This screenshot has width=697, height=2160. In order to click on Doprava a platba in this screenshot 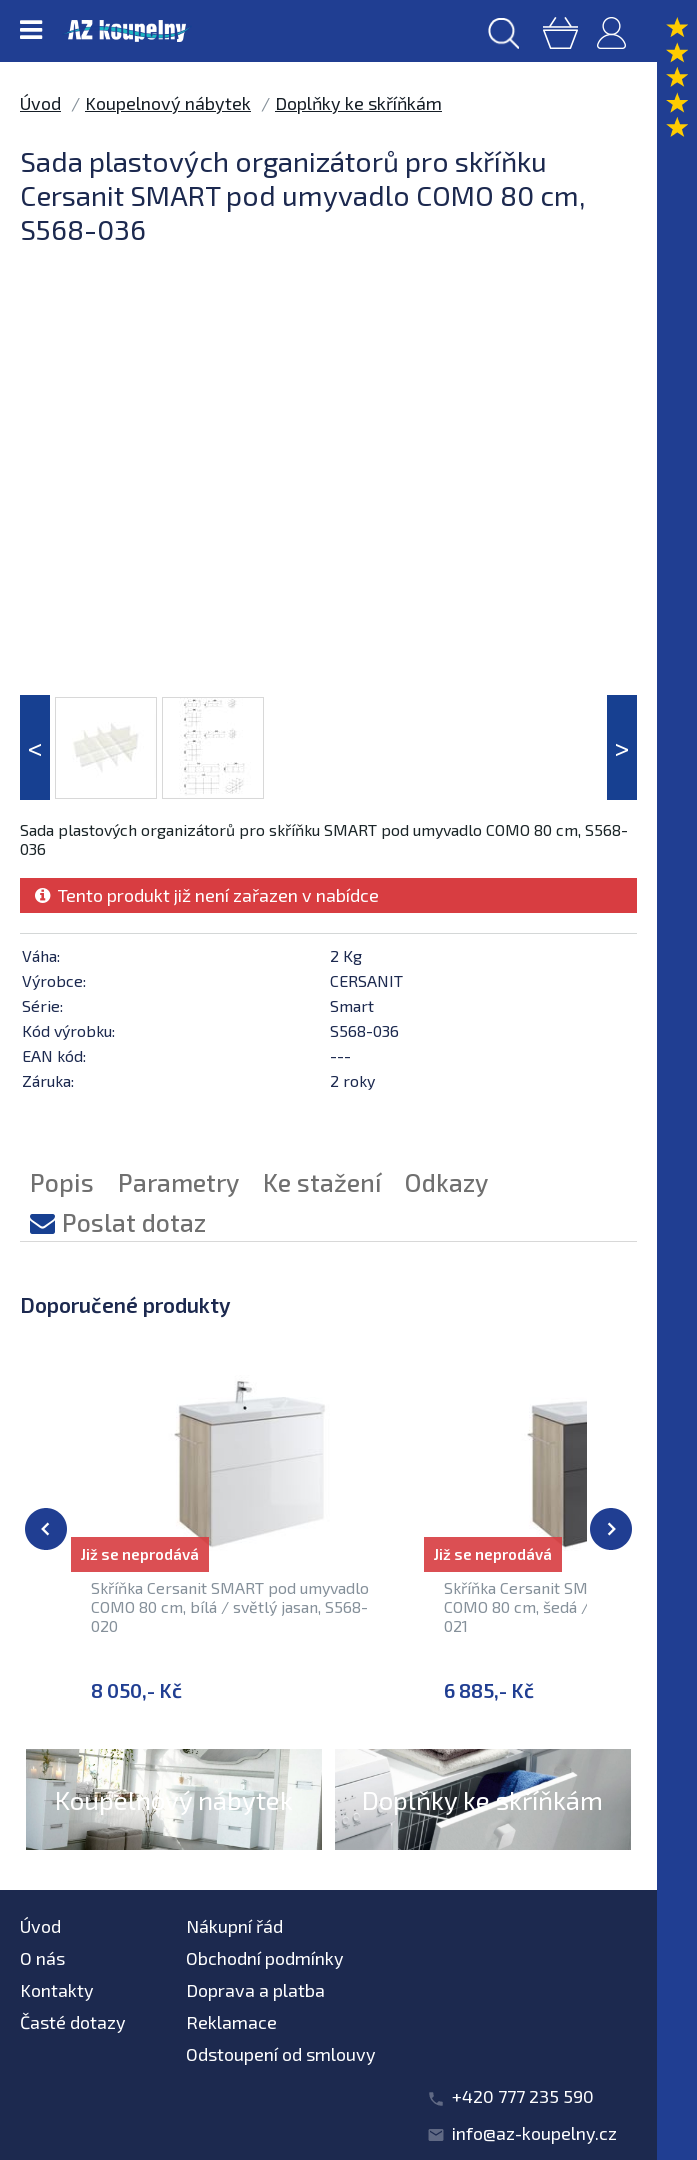, I will do `click(255, 1990)`.